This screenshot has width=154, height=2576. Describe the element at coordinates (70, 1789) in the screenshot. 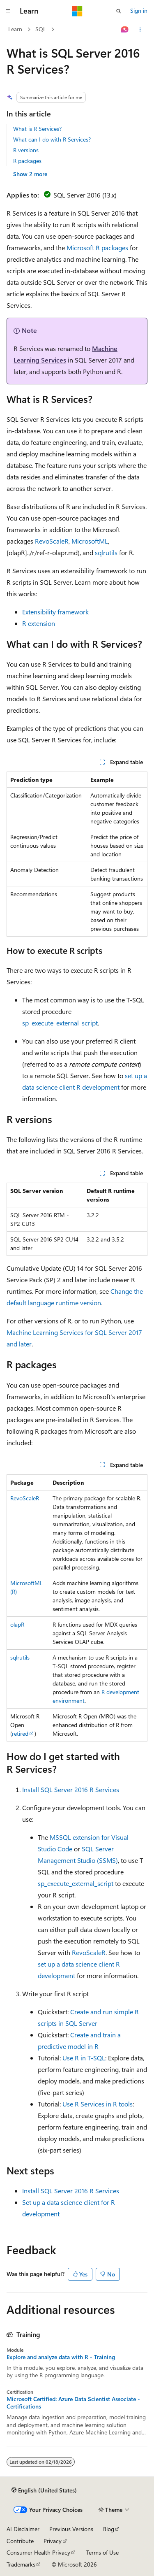

I see `Install SQL Server 2016 R Services` at that location.